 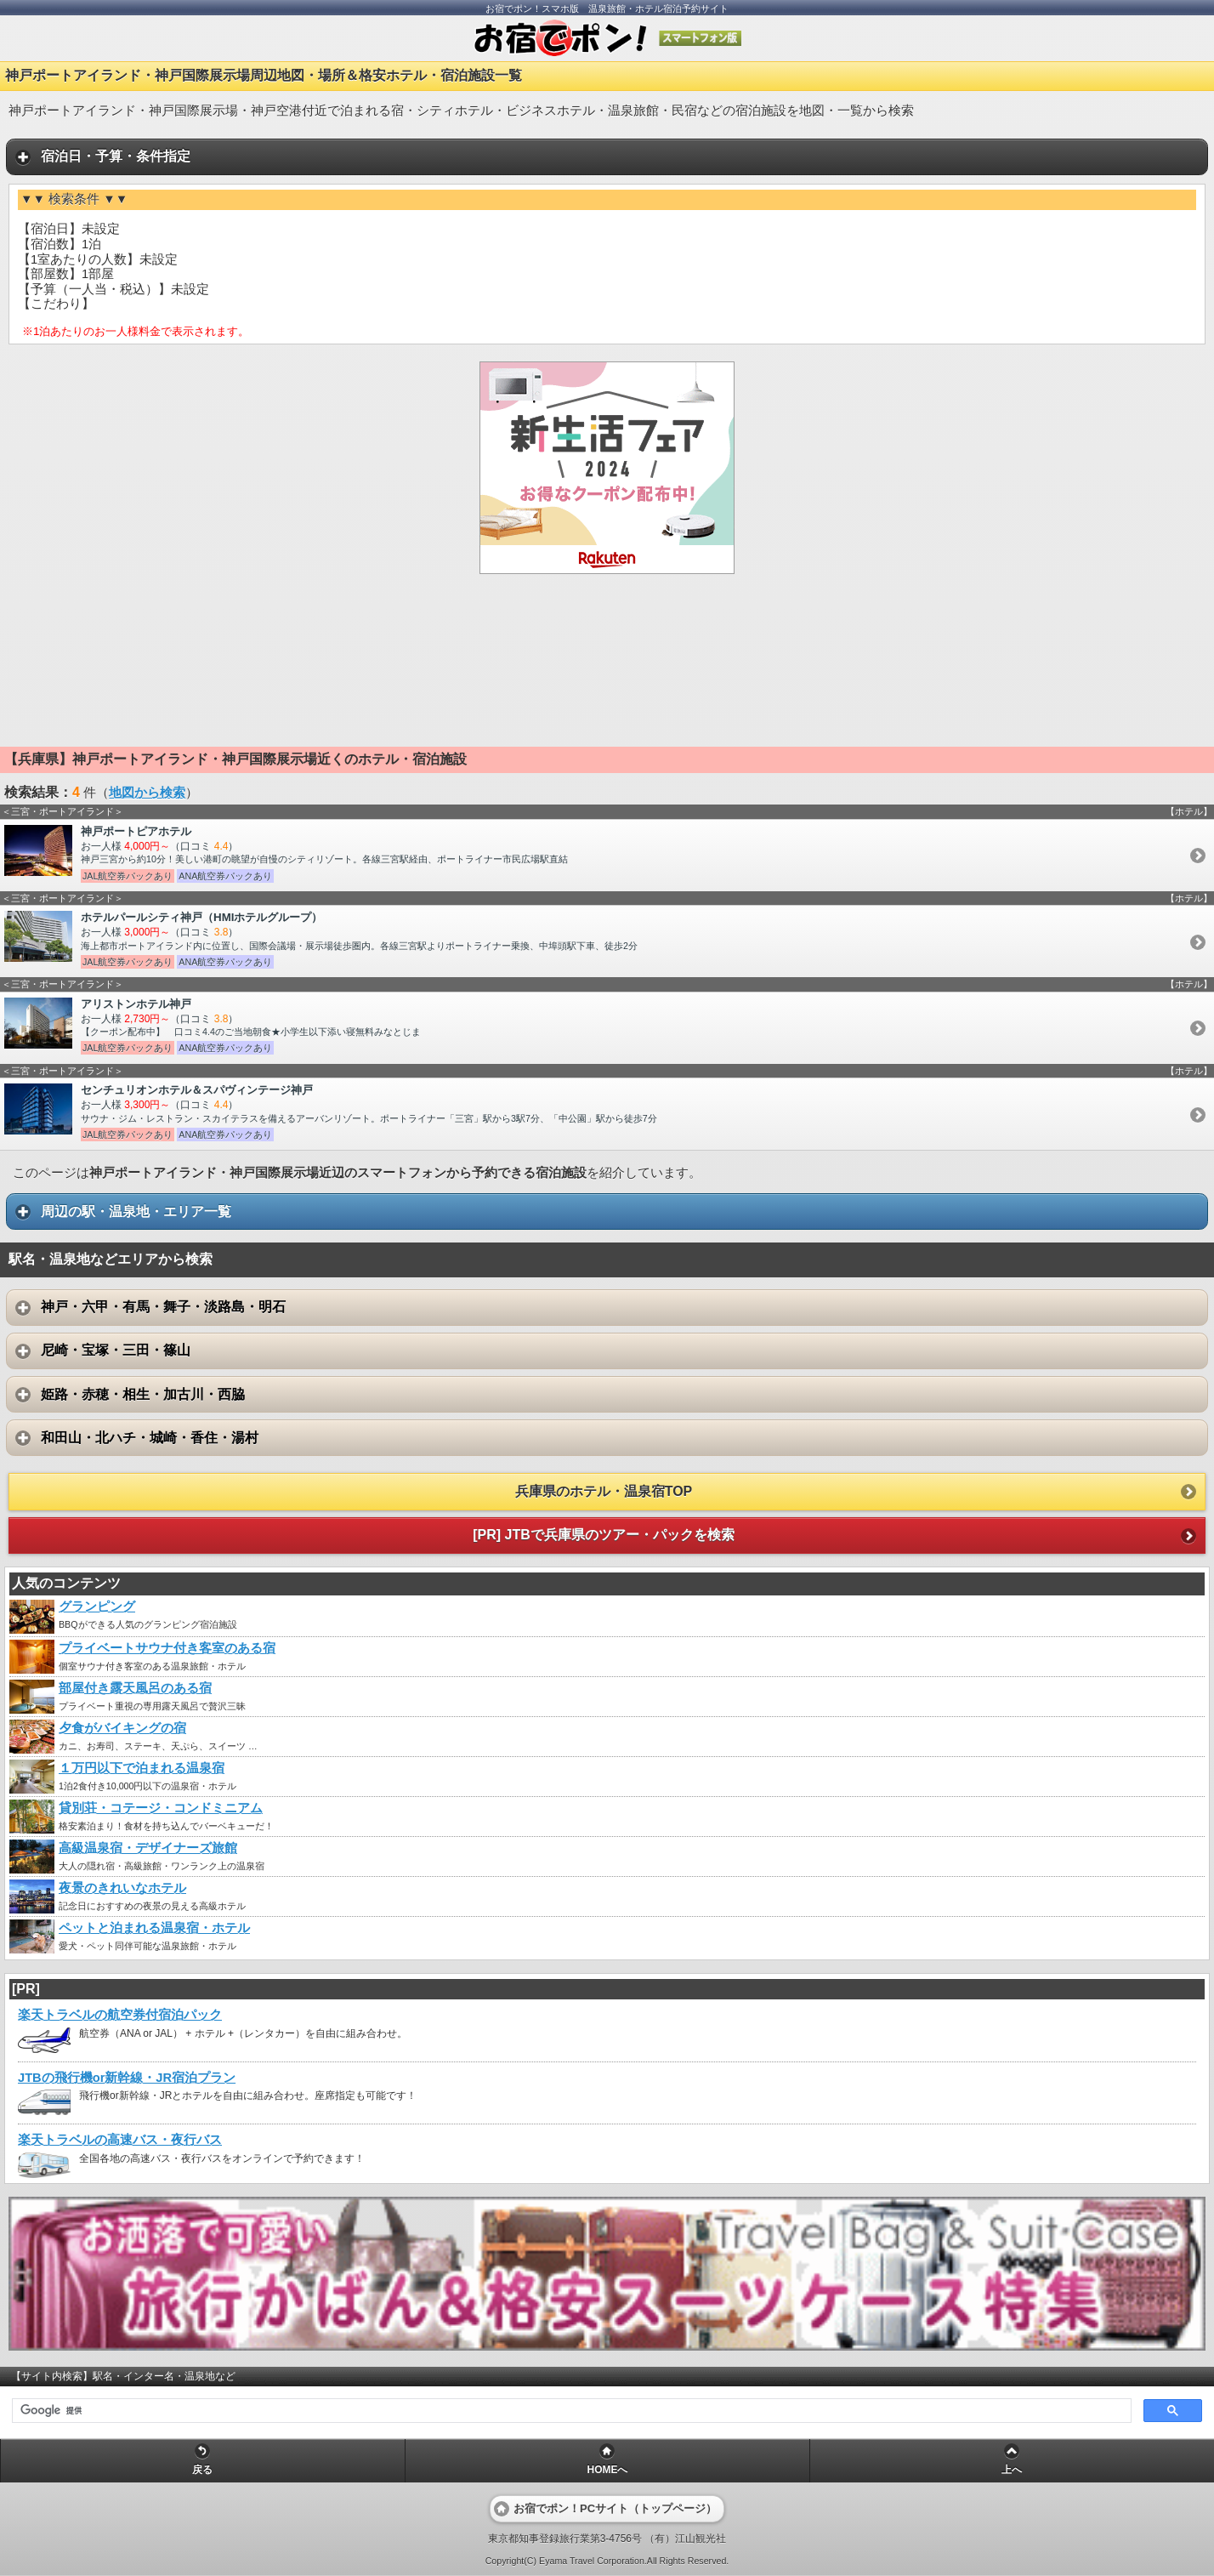 What do you see at coordinates (167, 1648) in the screenshot?
I see `プライベートサウナ付き客室のある宿` at bounding box center [167, 1648].